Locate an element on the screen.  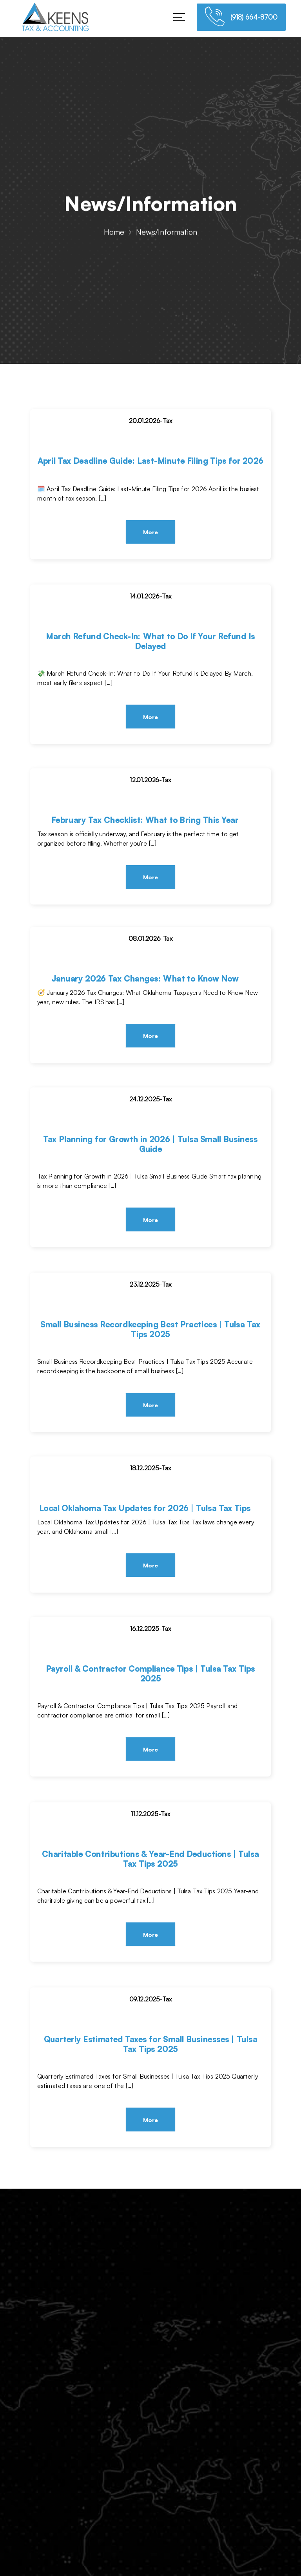
More is located at coordinates (150, 532).